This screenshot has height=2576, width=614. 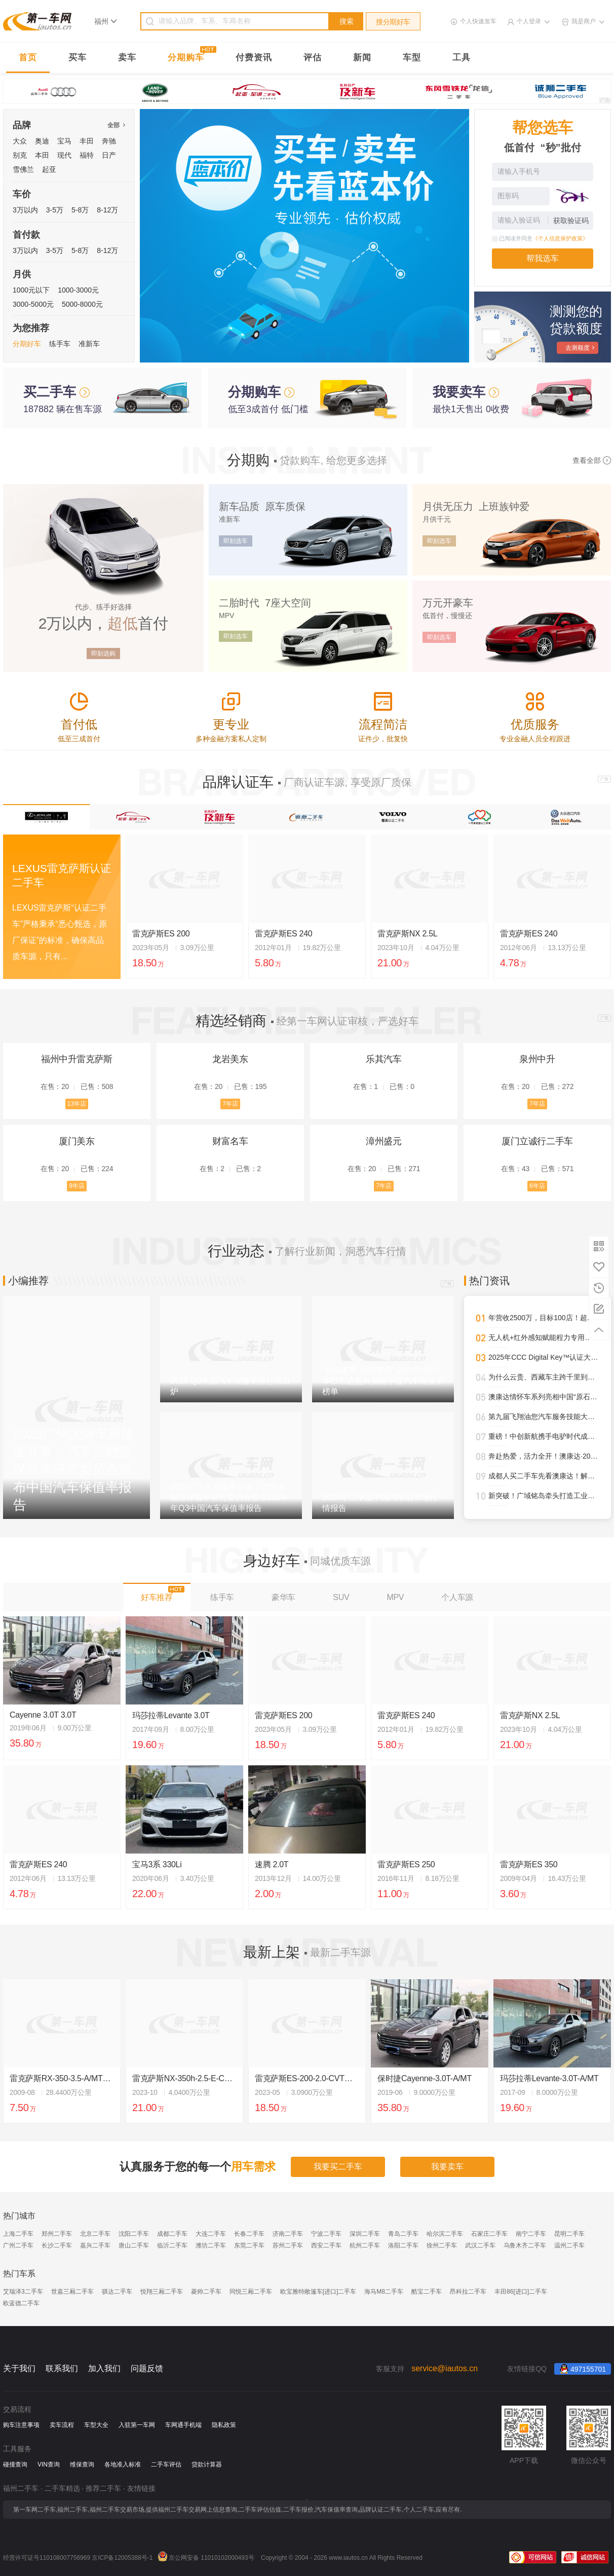 I want to click on 郑州二手车, so click(x=57, y=2233).